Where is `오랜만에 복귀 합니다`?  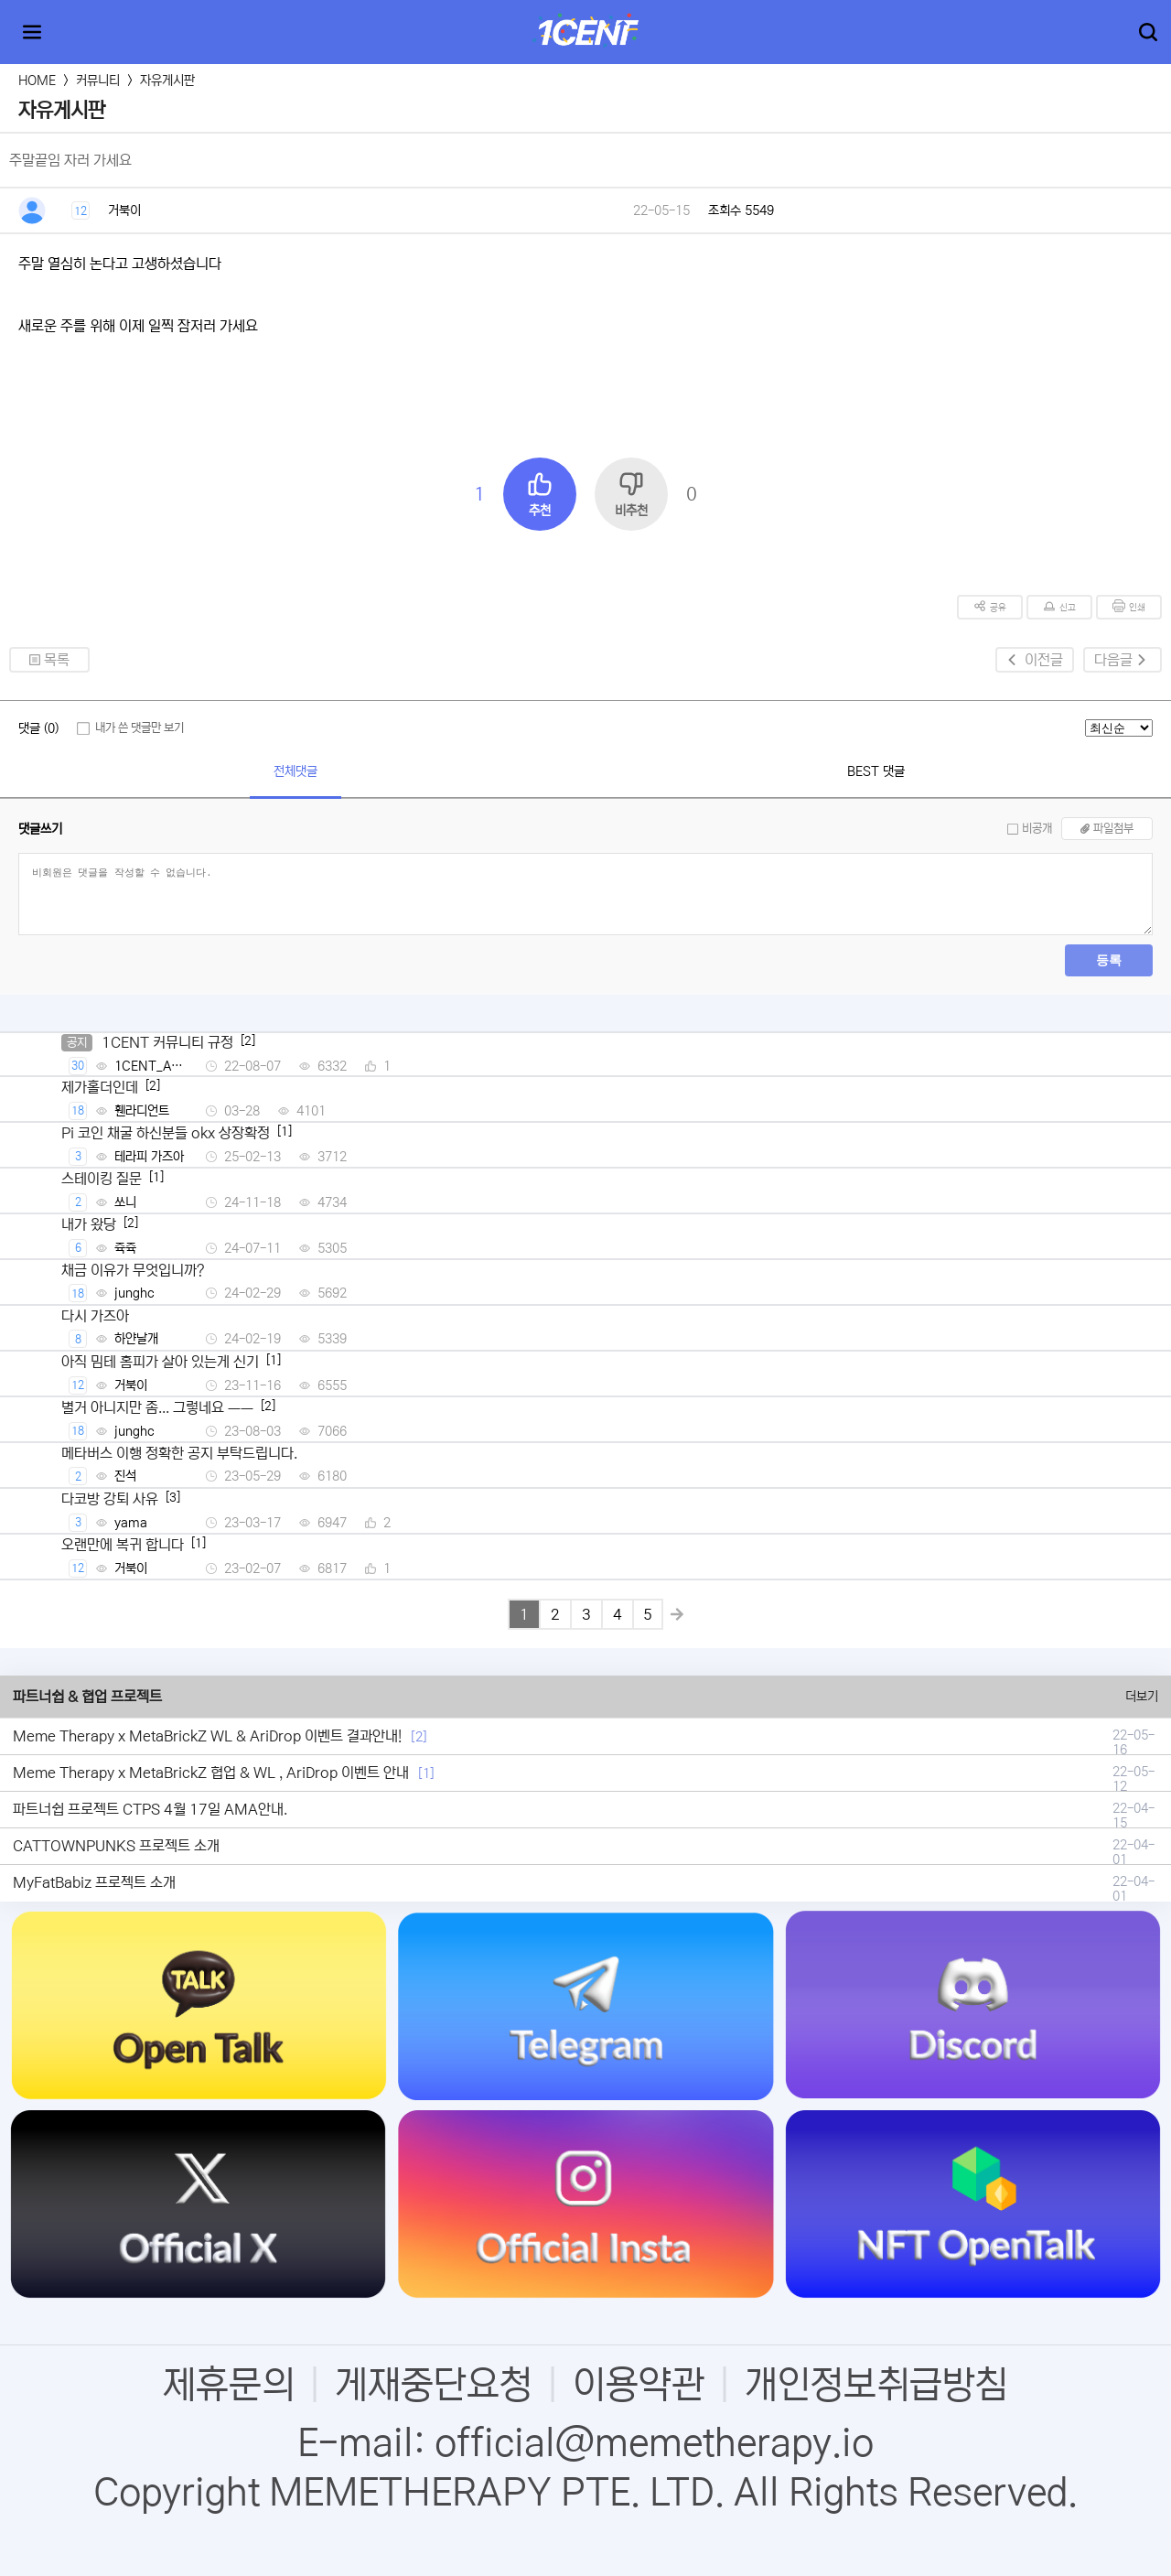 오랜만에 복귀 합니다 is located at coordinates (122, 1544).